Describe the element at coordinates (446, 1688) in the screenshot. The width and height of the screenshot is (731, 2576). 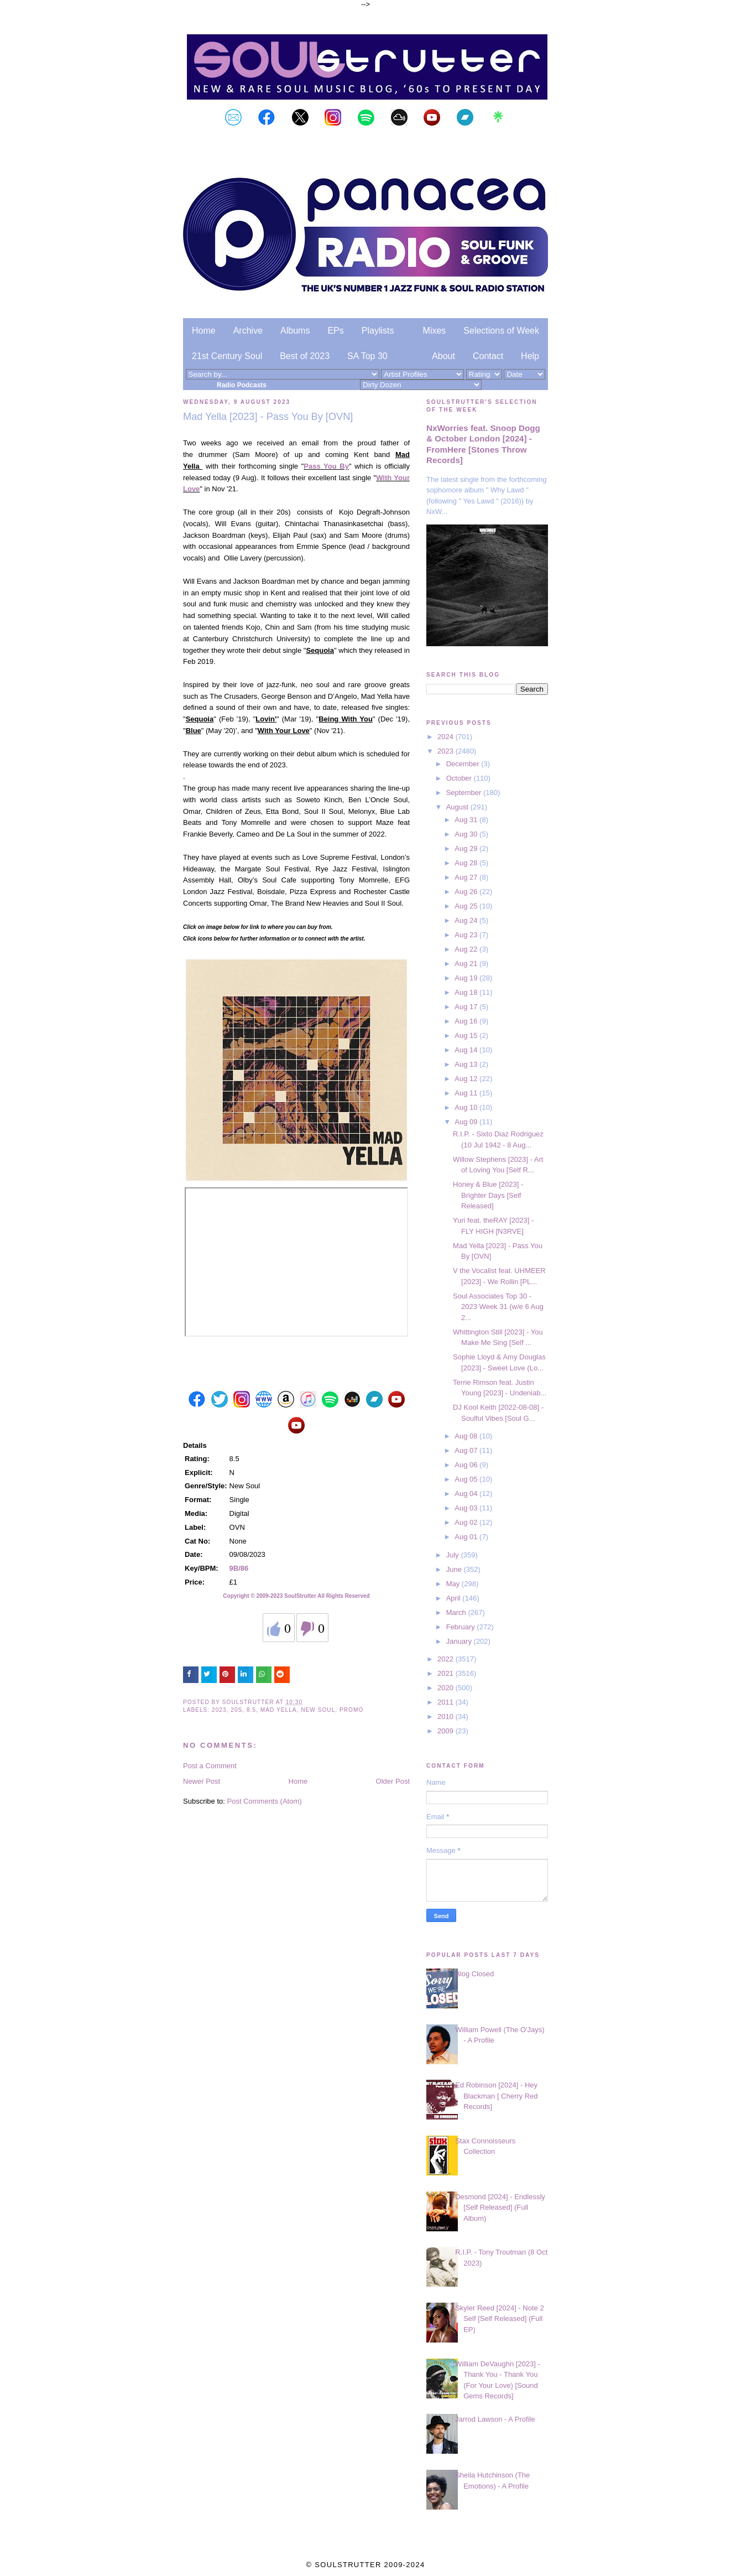
I see `2020` at that location.